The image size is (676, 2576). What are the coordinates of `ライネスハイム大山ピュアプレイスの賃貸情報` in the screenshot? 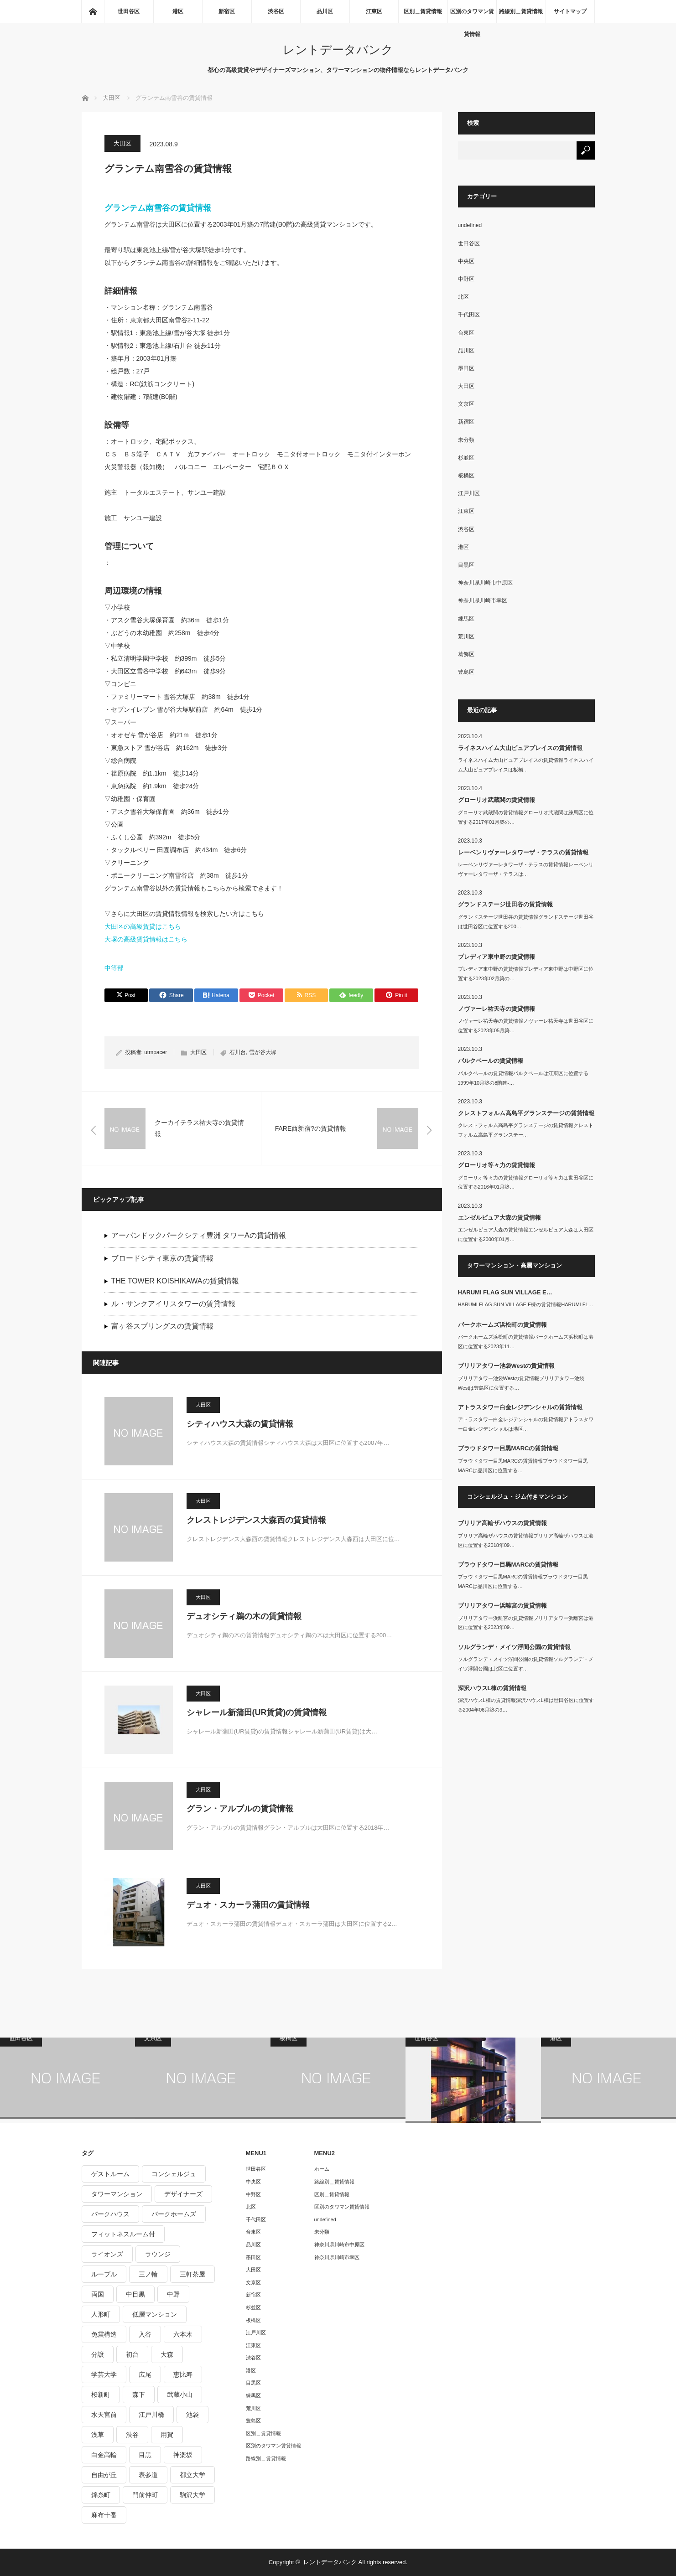 It's located at (520, 748).